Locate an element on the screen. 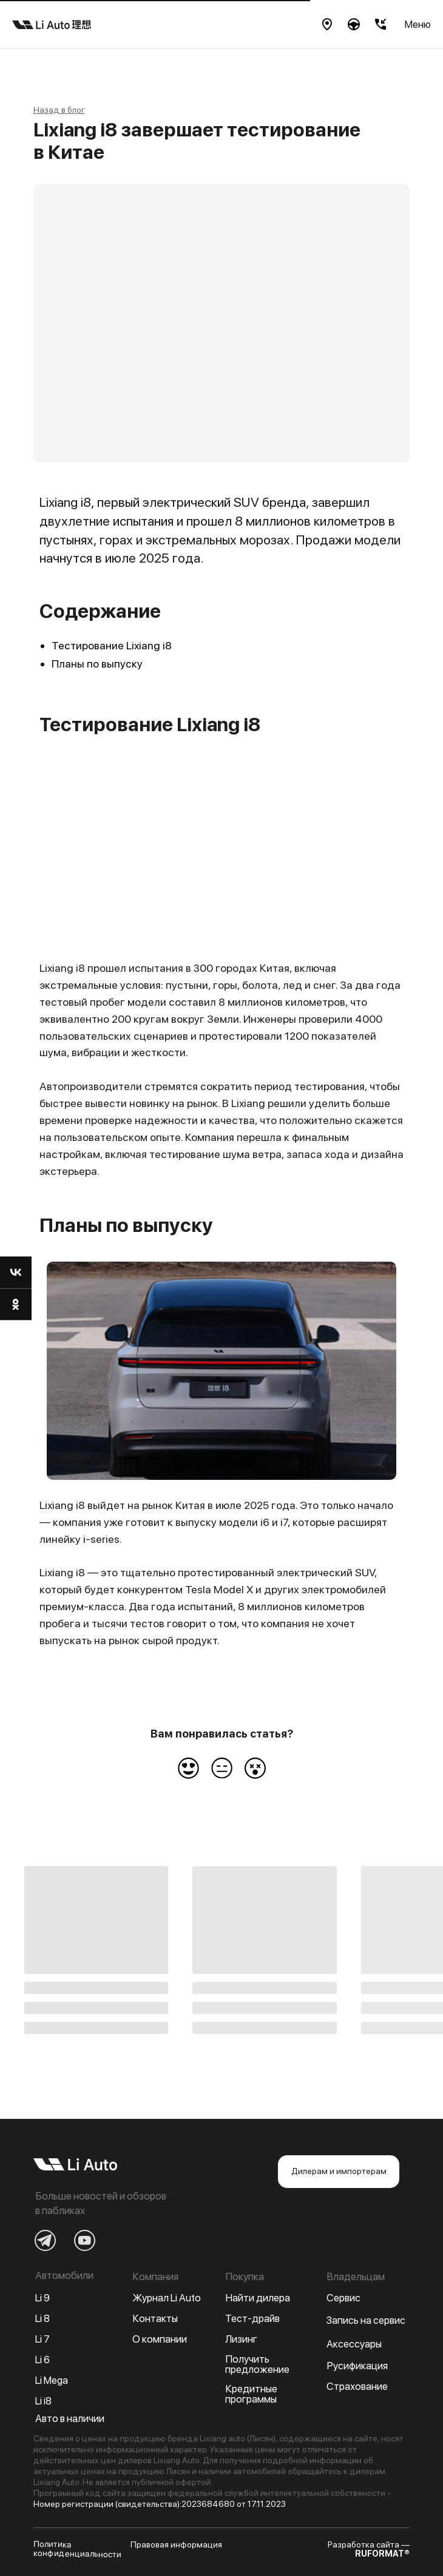 Image resolution: width=443 pixels, height=2576 pixels. Авто в наличии is located at coordinates (69, 2418).